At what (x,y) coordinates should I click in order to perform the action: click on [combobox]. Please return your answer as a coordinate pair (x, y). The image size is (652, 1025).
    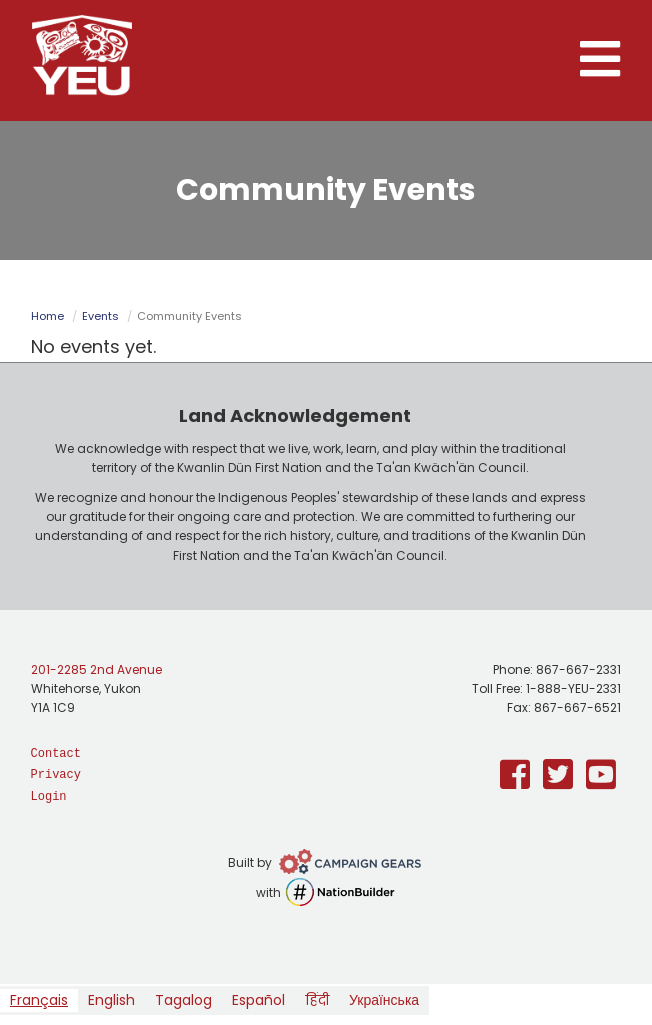
    Looking at the image, I should click on (39, 1000).